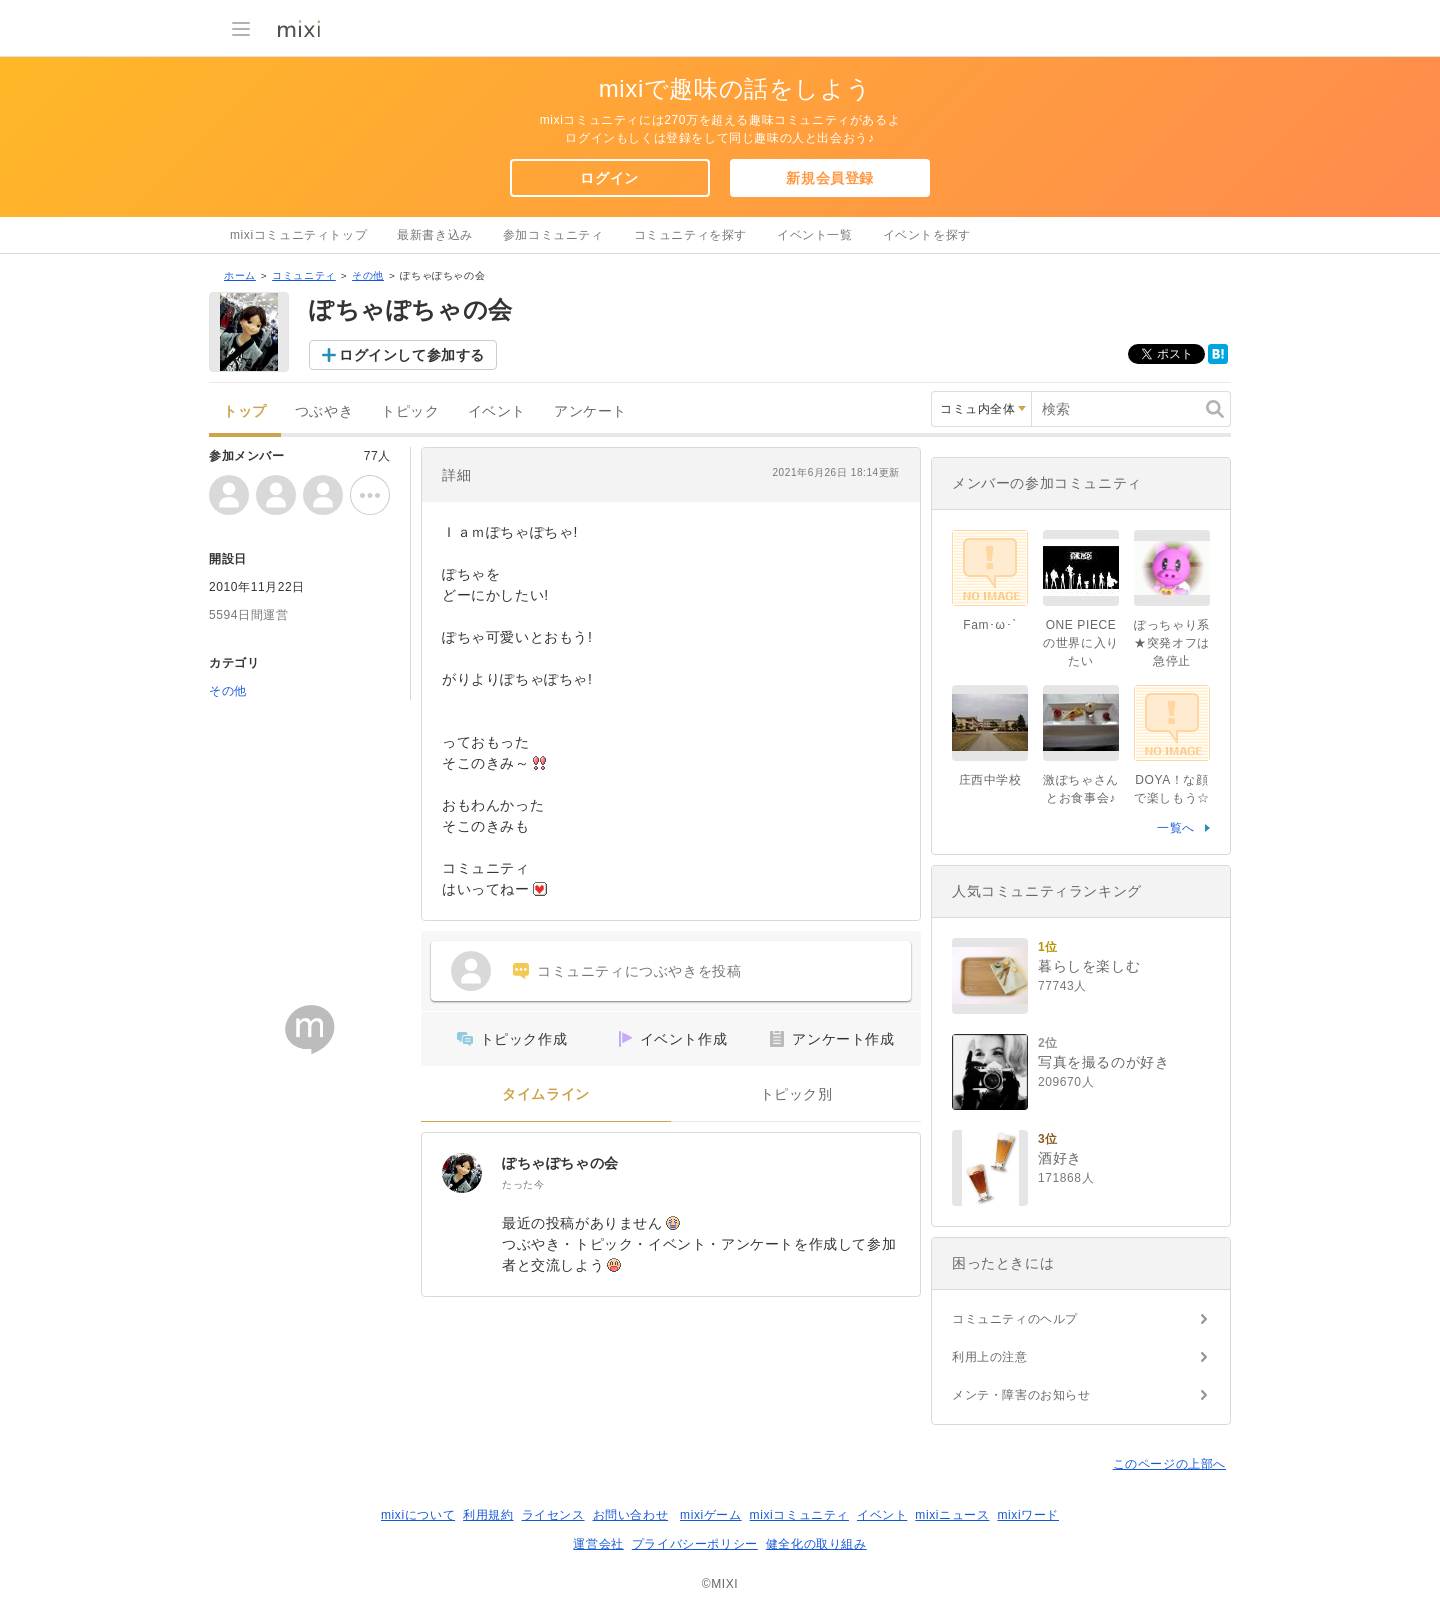  Describe the element at coordinates (560, 1163) in the screenshot. I see `ぽちゃぽちゃの会` at that location.